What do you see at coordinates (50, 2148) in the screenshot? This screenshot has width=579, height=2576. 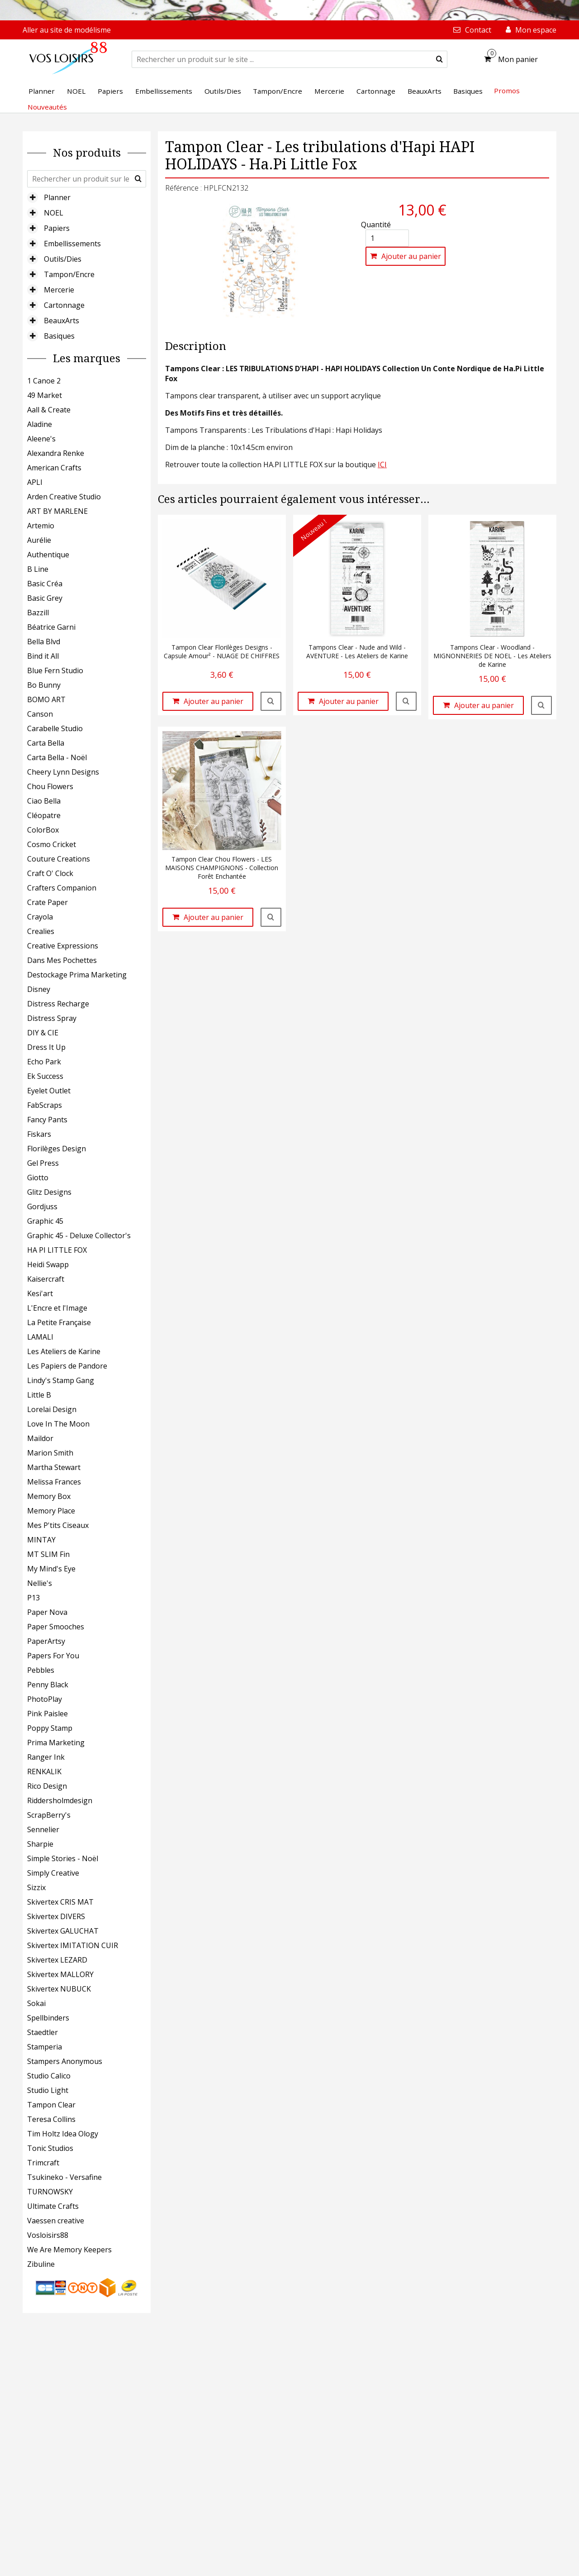 I see `Tonic Studios` at bounding box center [50, 2148].